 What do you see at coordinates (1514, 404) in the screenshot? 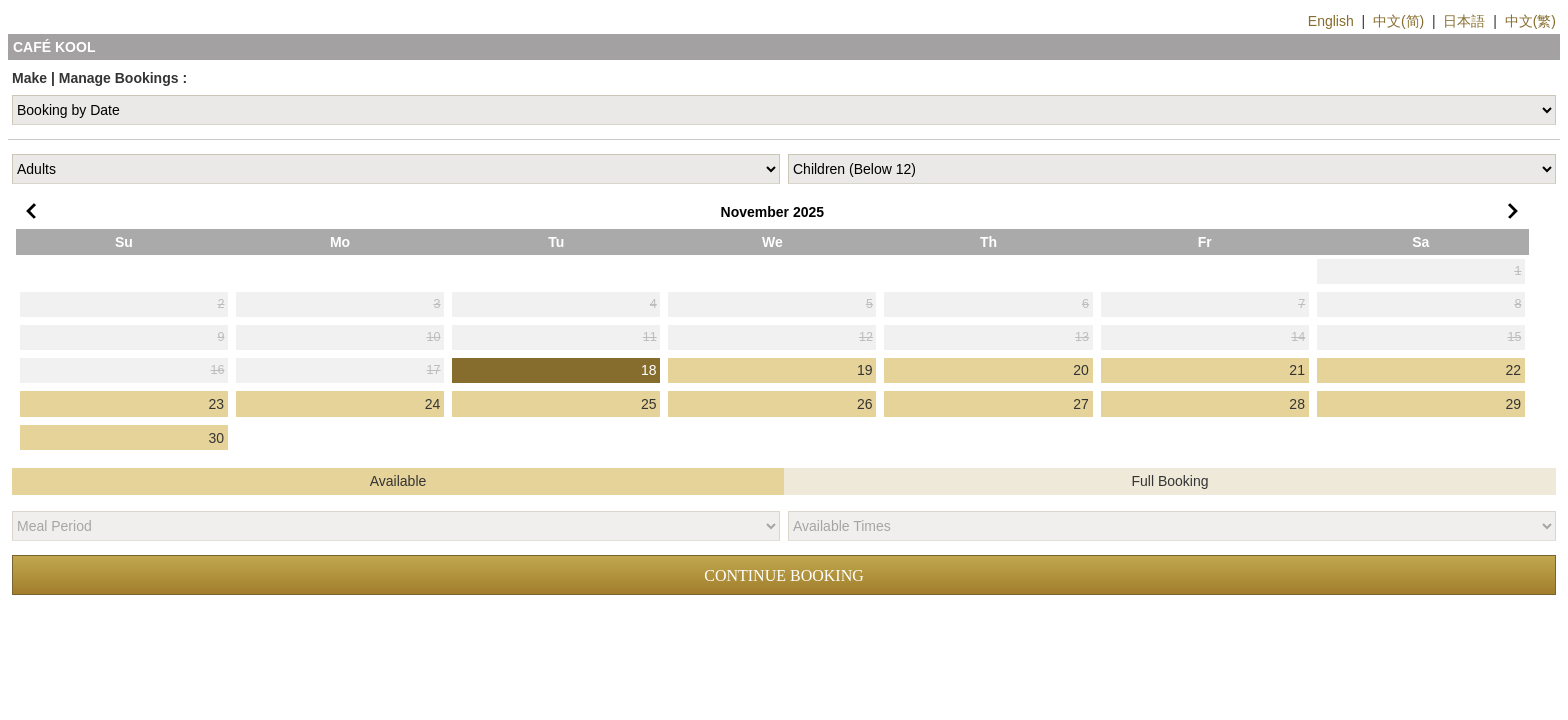
I see `29` at bounding box center [1514, 404].